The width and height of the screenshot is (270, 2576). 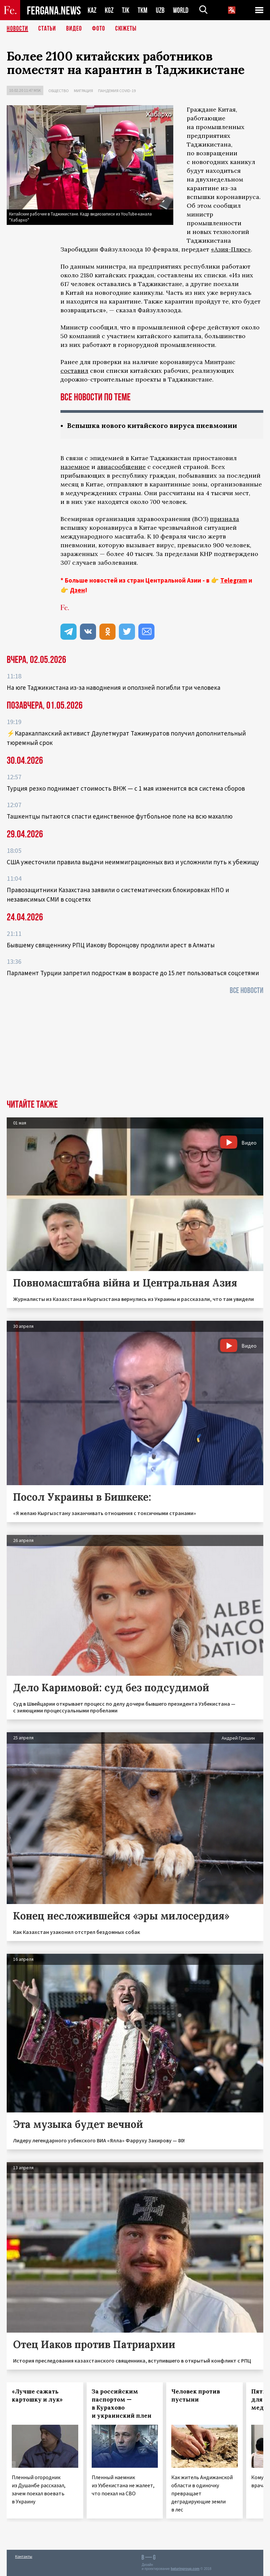 What do you see at coordinates (109, 10) in the screenshot?
I see `KGZ` at bounding box center [109, 10].